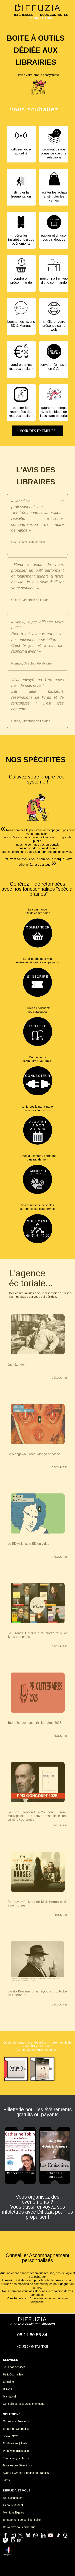 The image size is (75, 2576). Describe the element at coordinates (16, 2428) in the screenshot. I see `Emailing | Courrielleur` at that location.